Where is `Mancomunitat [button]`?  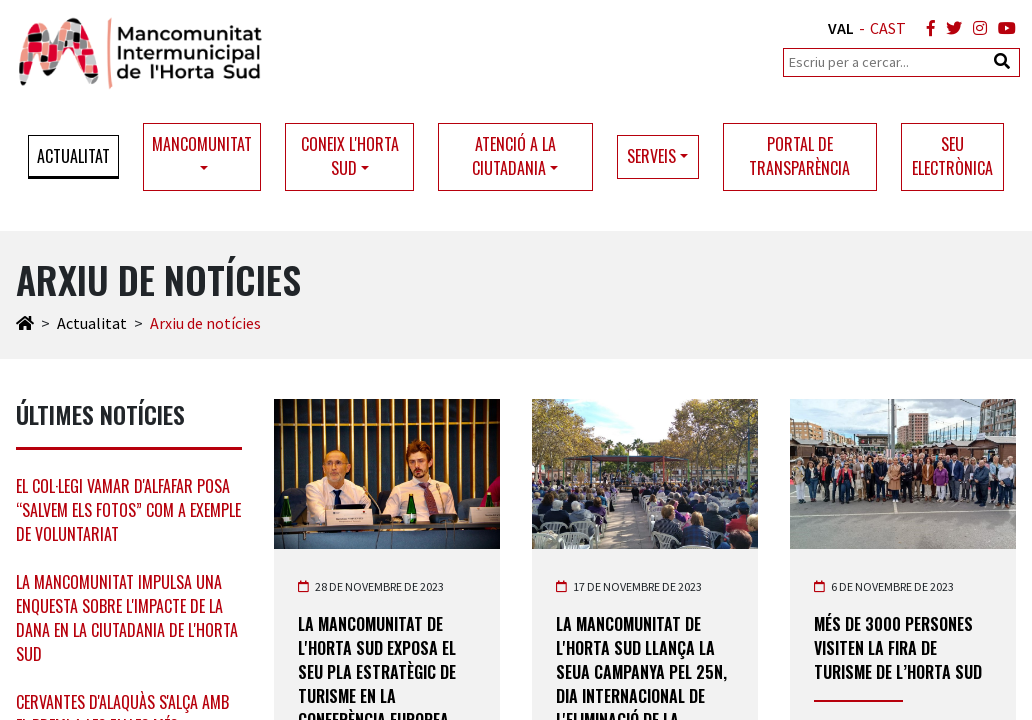 Mancomunitat [button] is located at coordinates (202, 144).